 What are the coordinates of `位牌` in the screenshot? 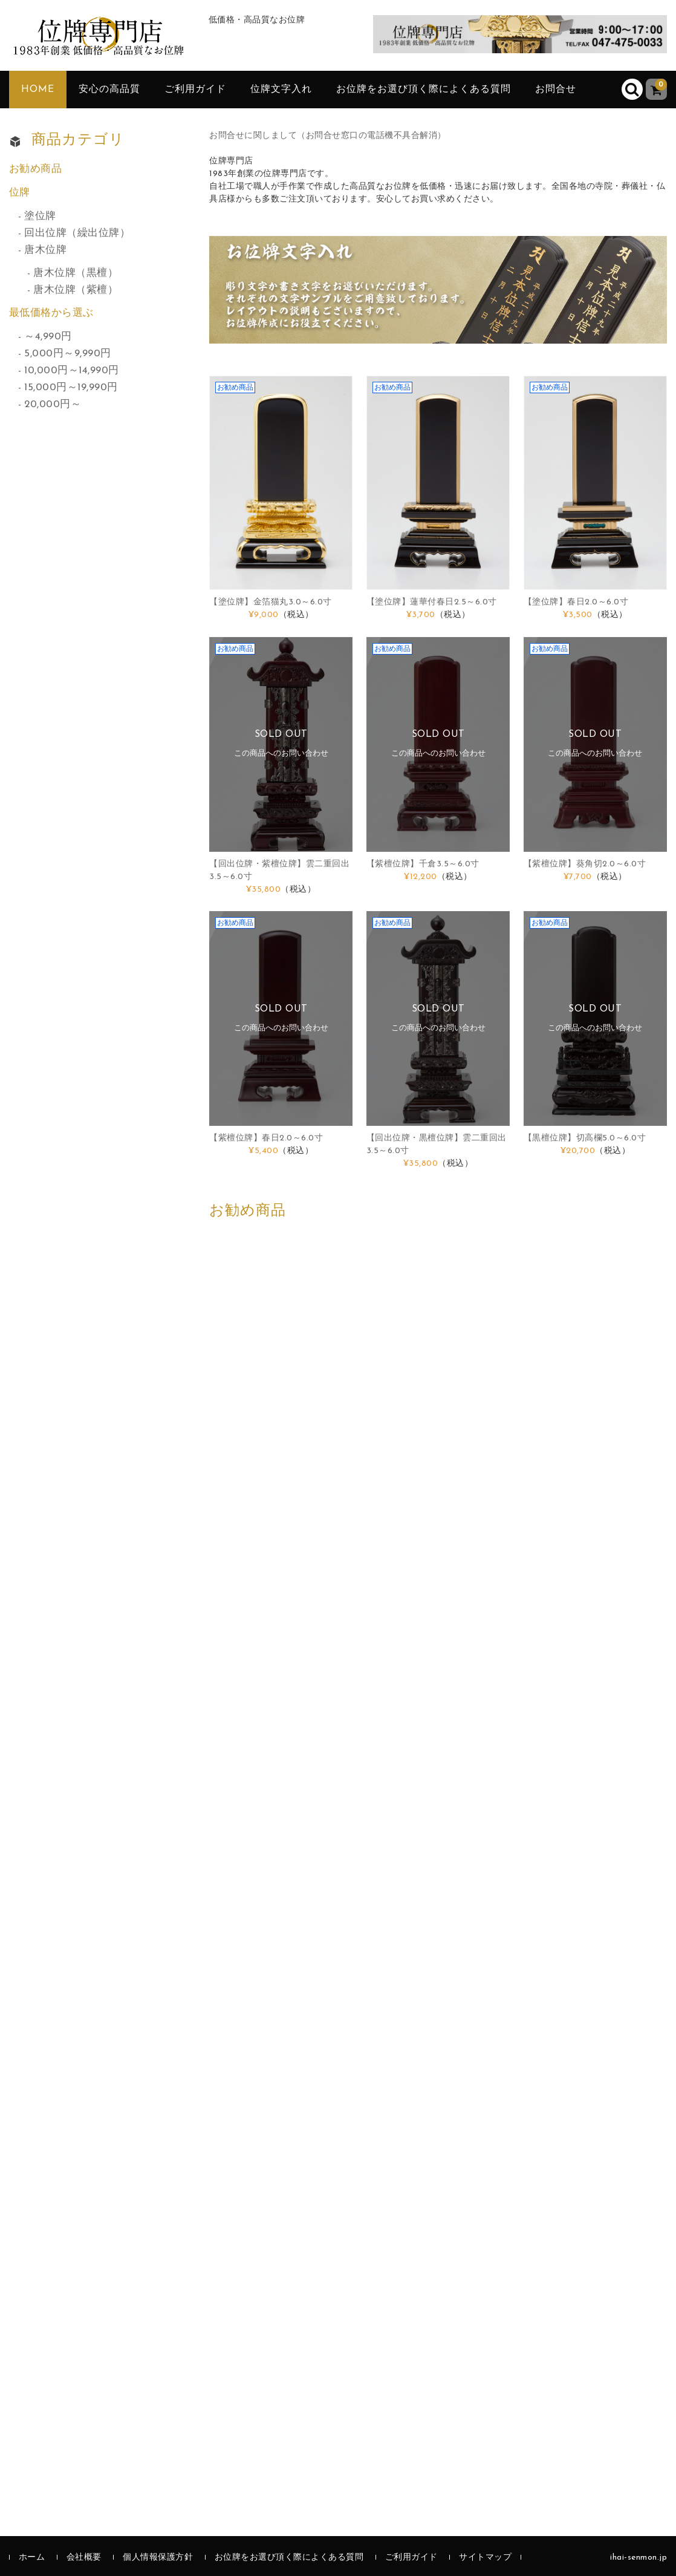 It's located at (19, 193).